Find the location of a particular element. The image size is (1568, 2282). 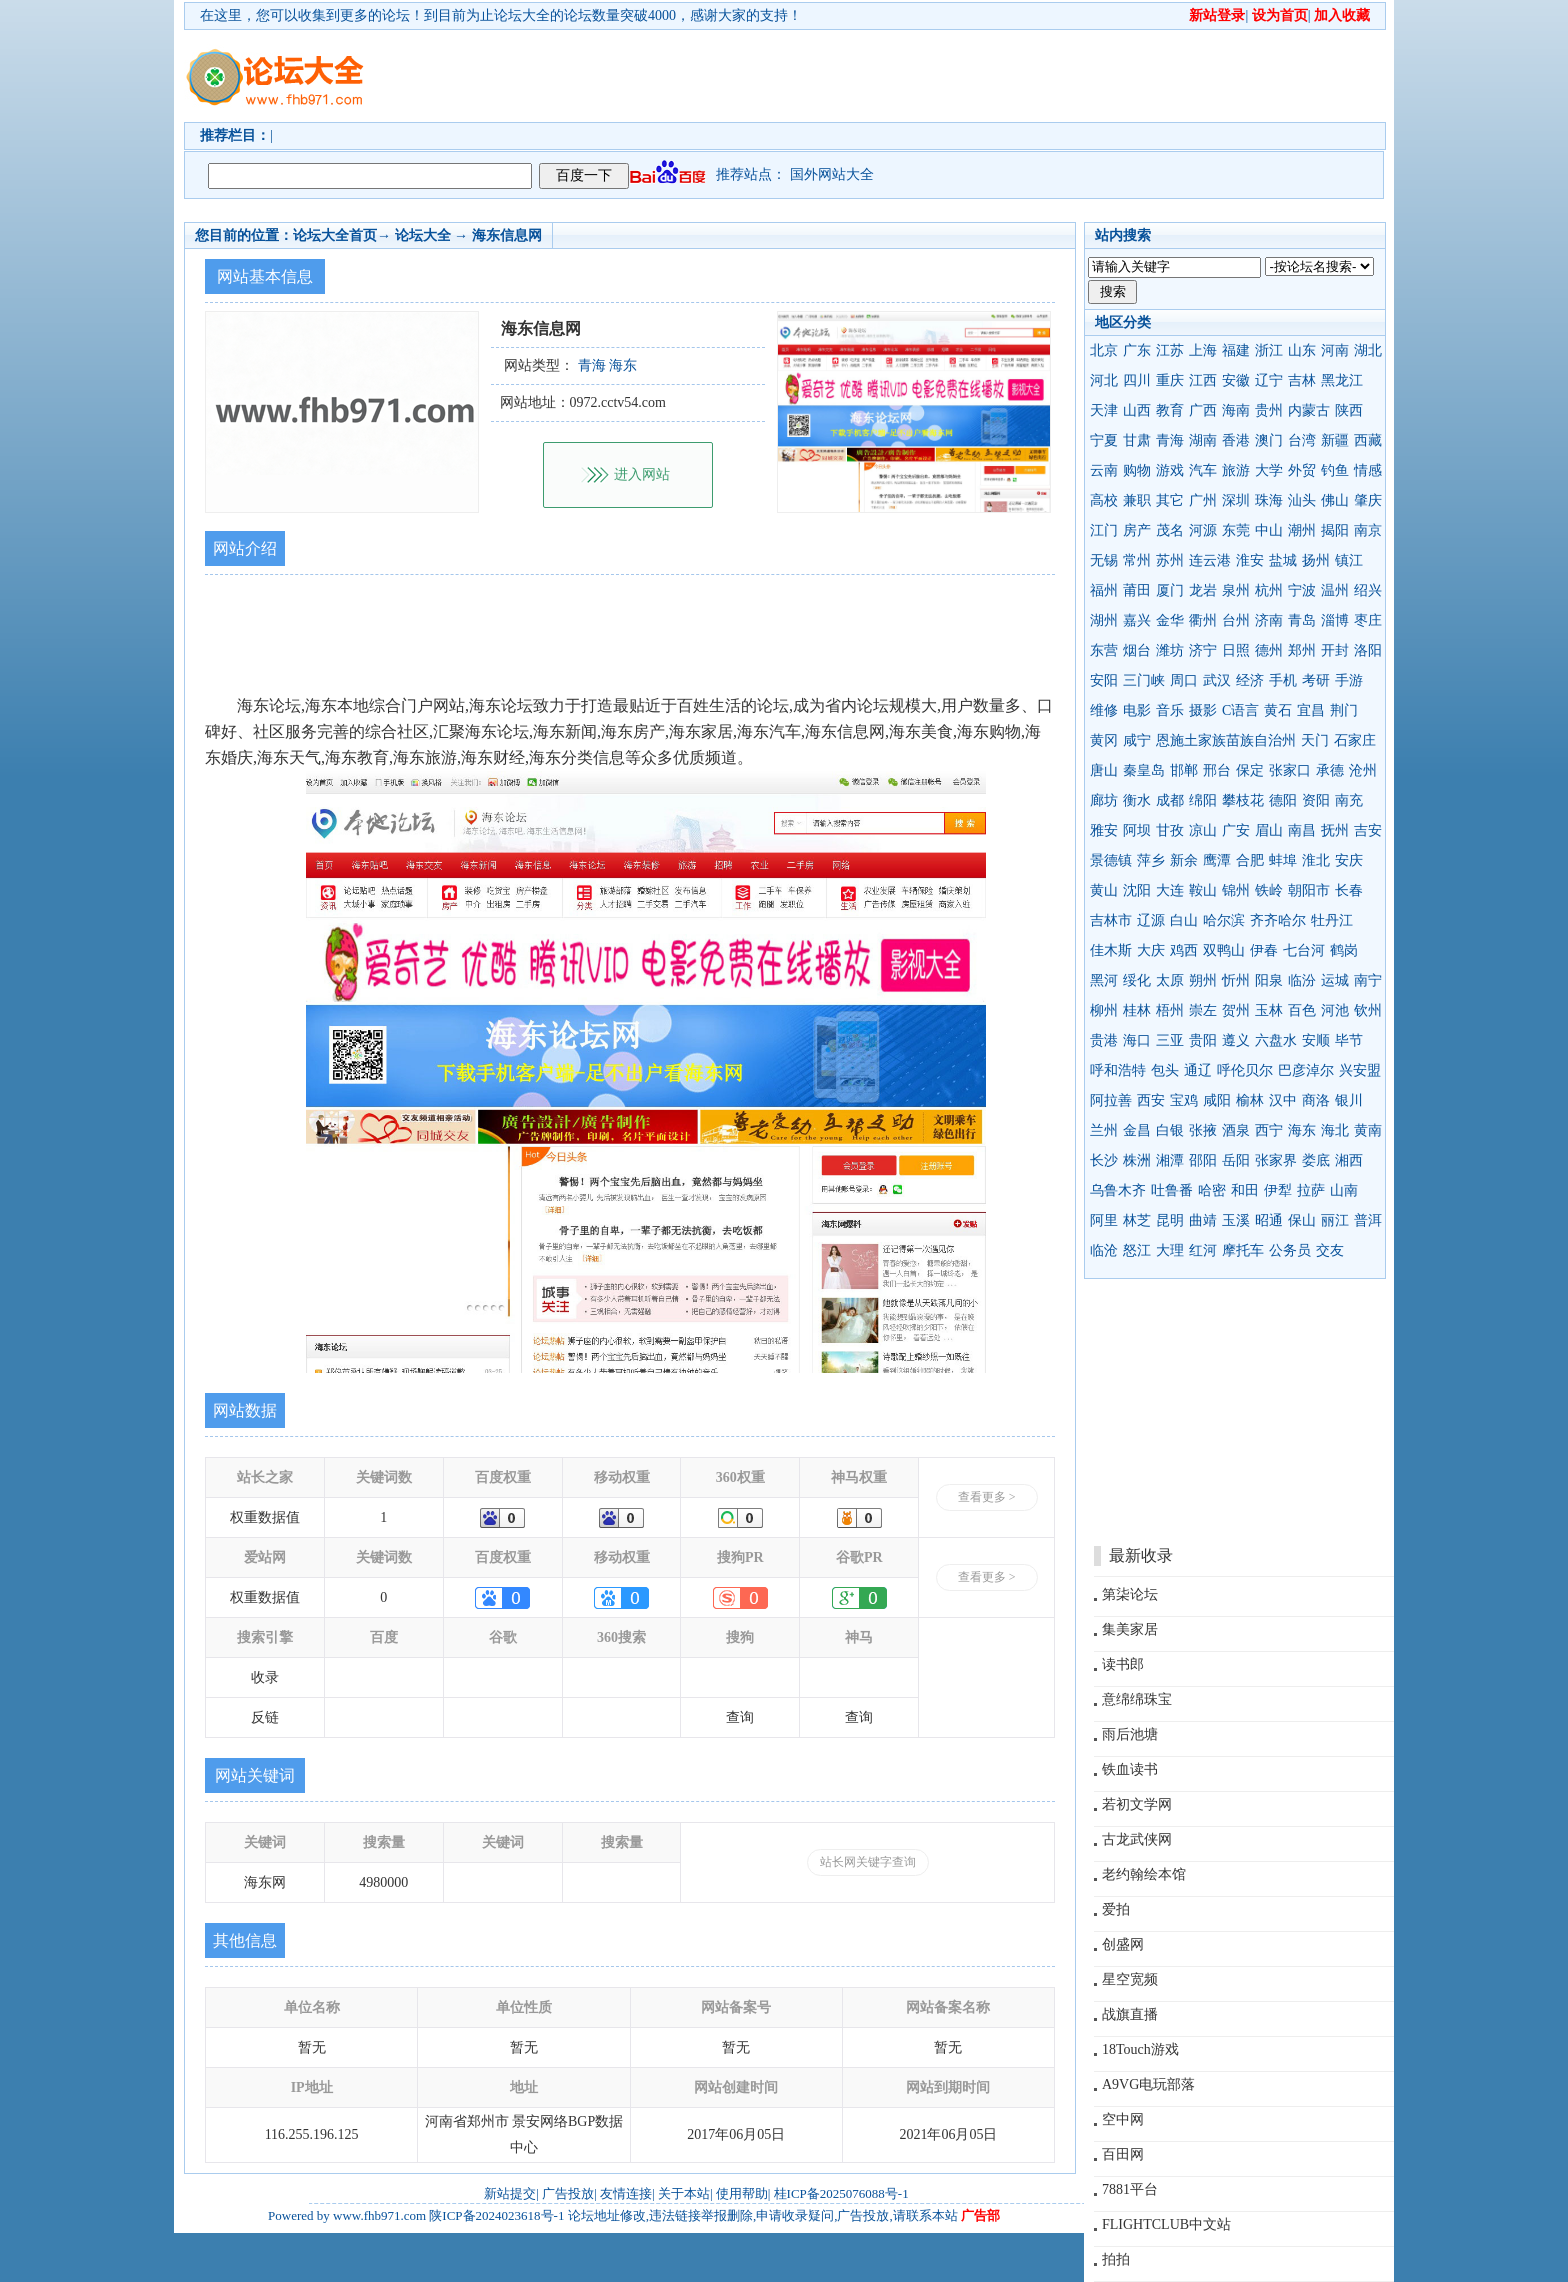

承德 is located at coordinates (1330, 770).